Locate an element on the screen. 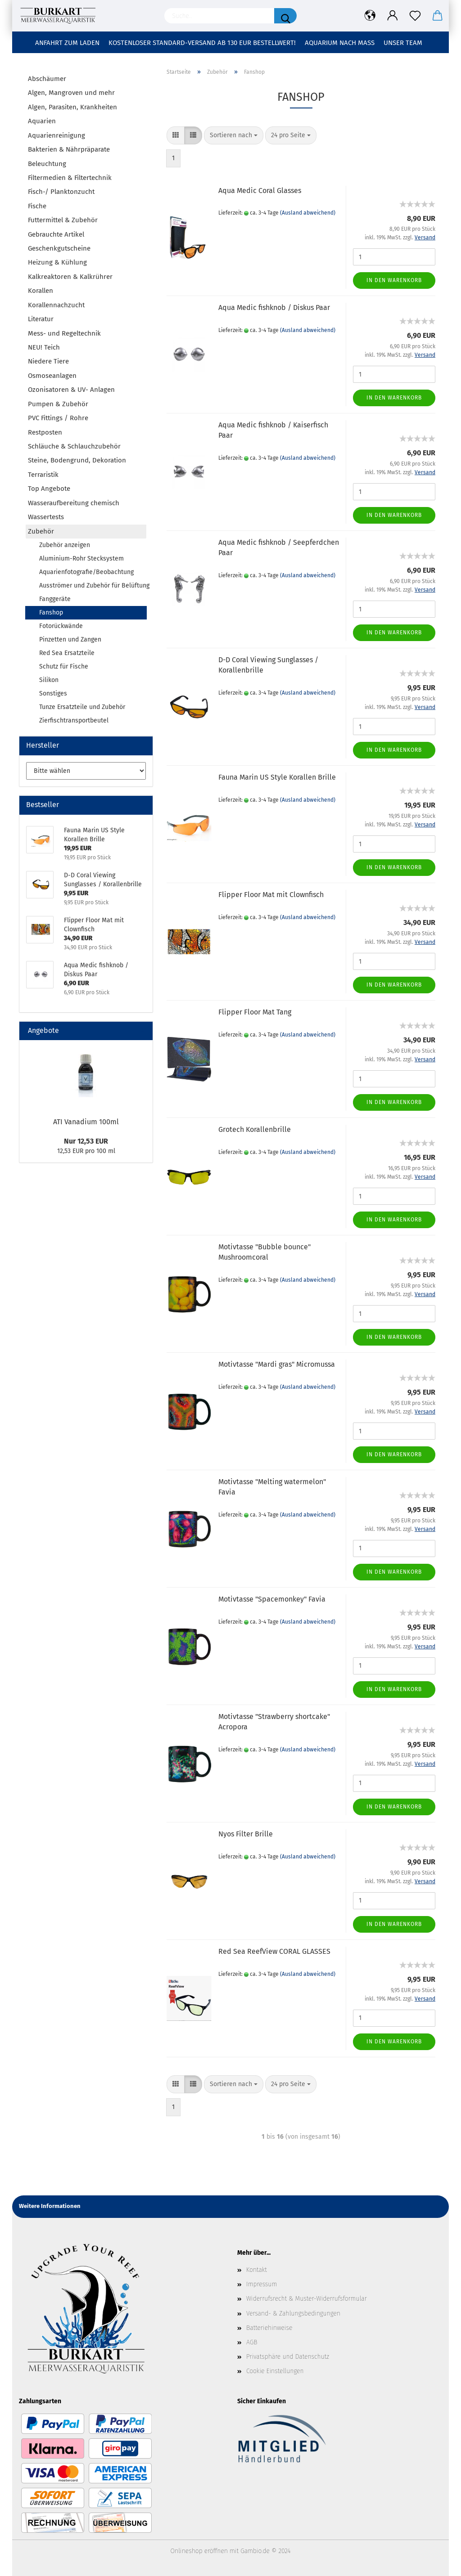 This screenshot has width=461, height=2576. Kalkreaktoren & Kalkrührer is located at coordinates (70, 277).